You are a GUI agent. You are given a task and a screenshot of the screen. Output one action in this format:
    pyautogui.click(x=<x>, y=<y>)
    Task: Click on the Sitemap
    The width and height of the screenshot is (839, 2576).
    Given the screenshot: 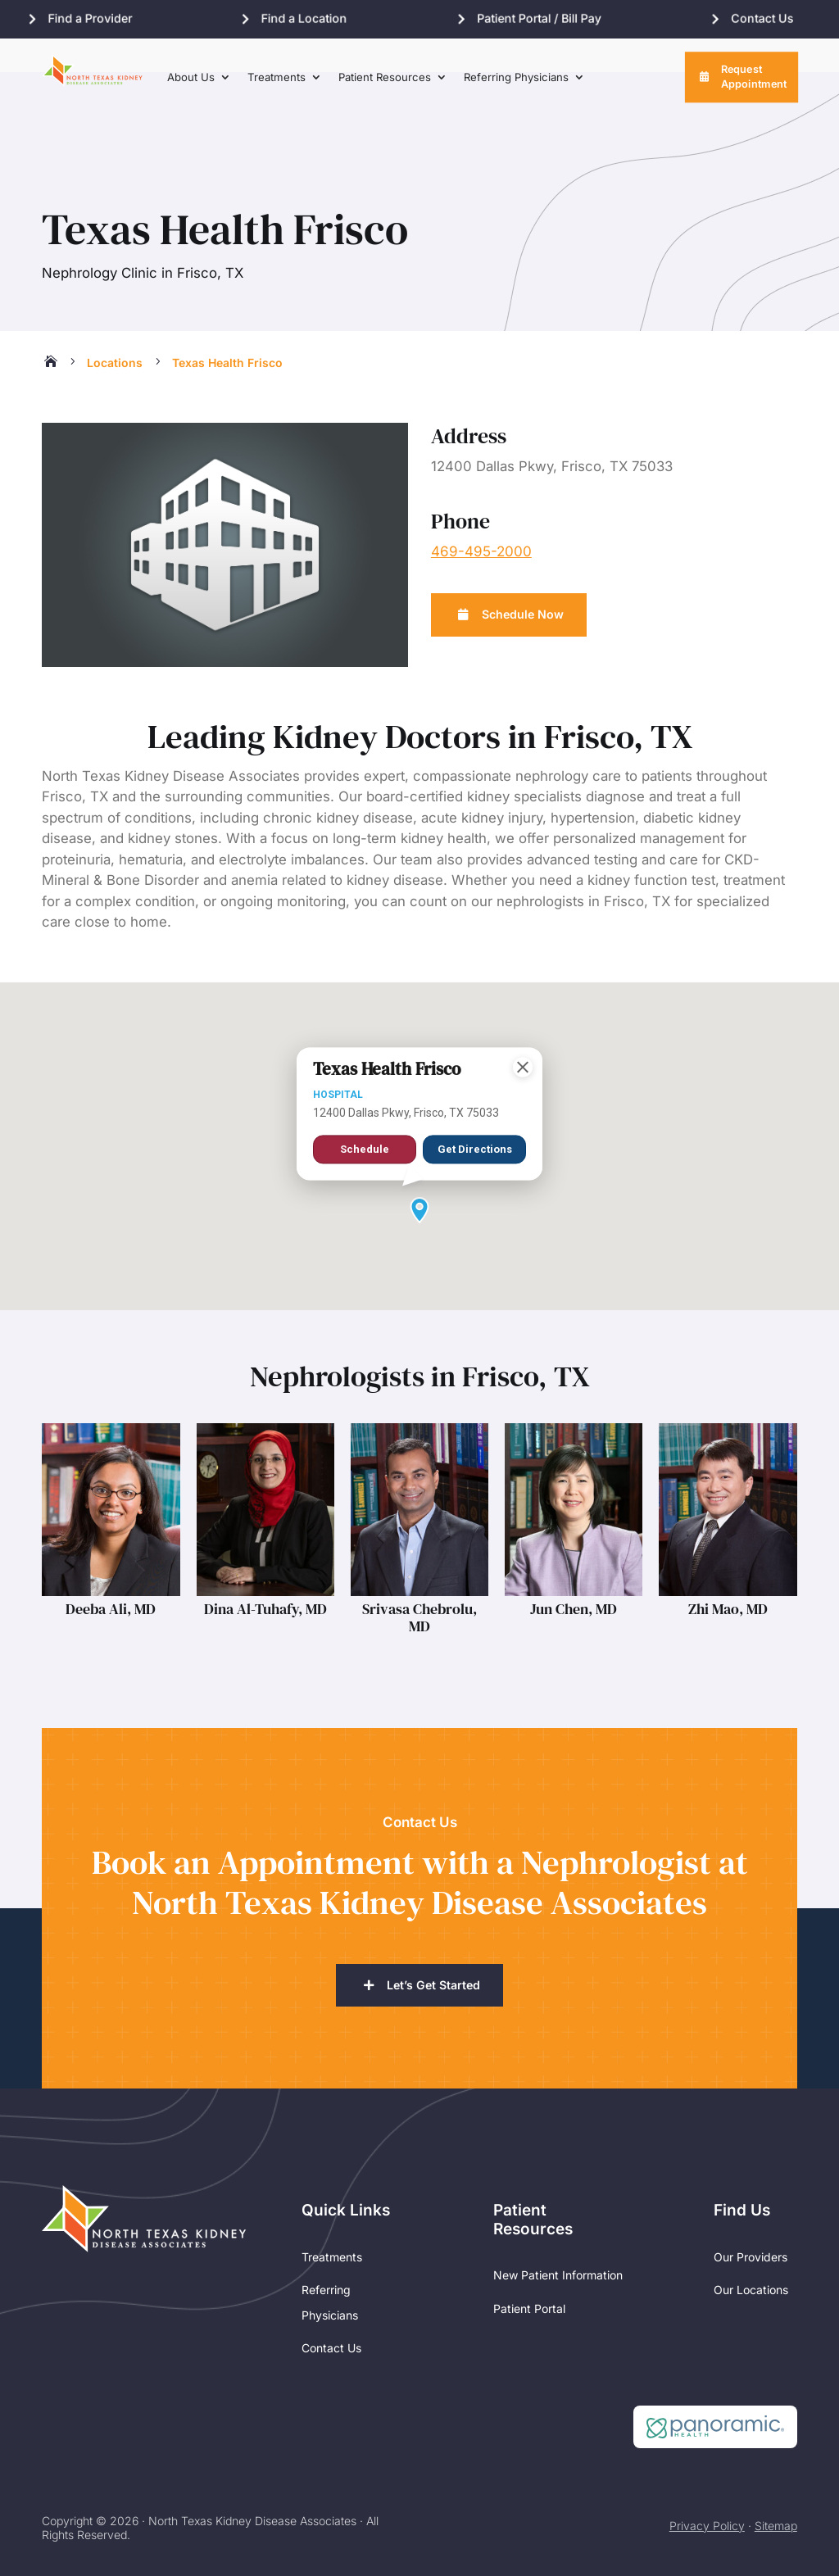 What is the action you would take?
    pyautogui.click(x=776, y=2493)
    